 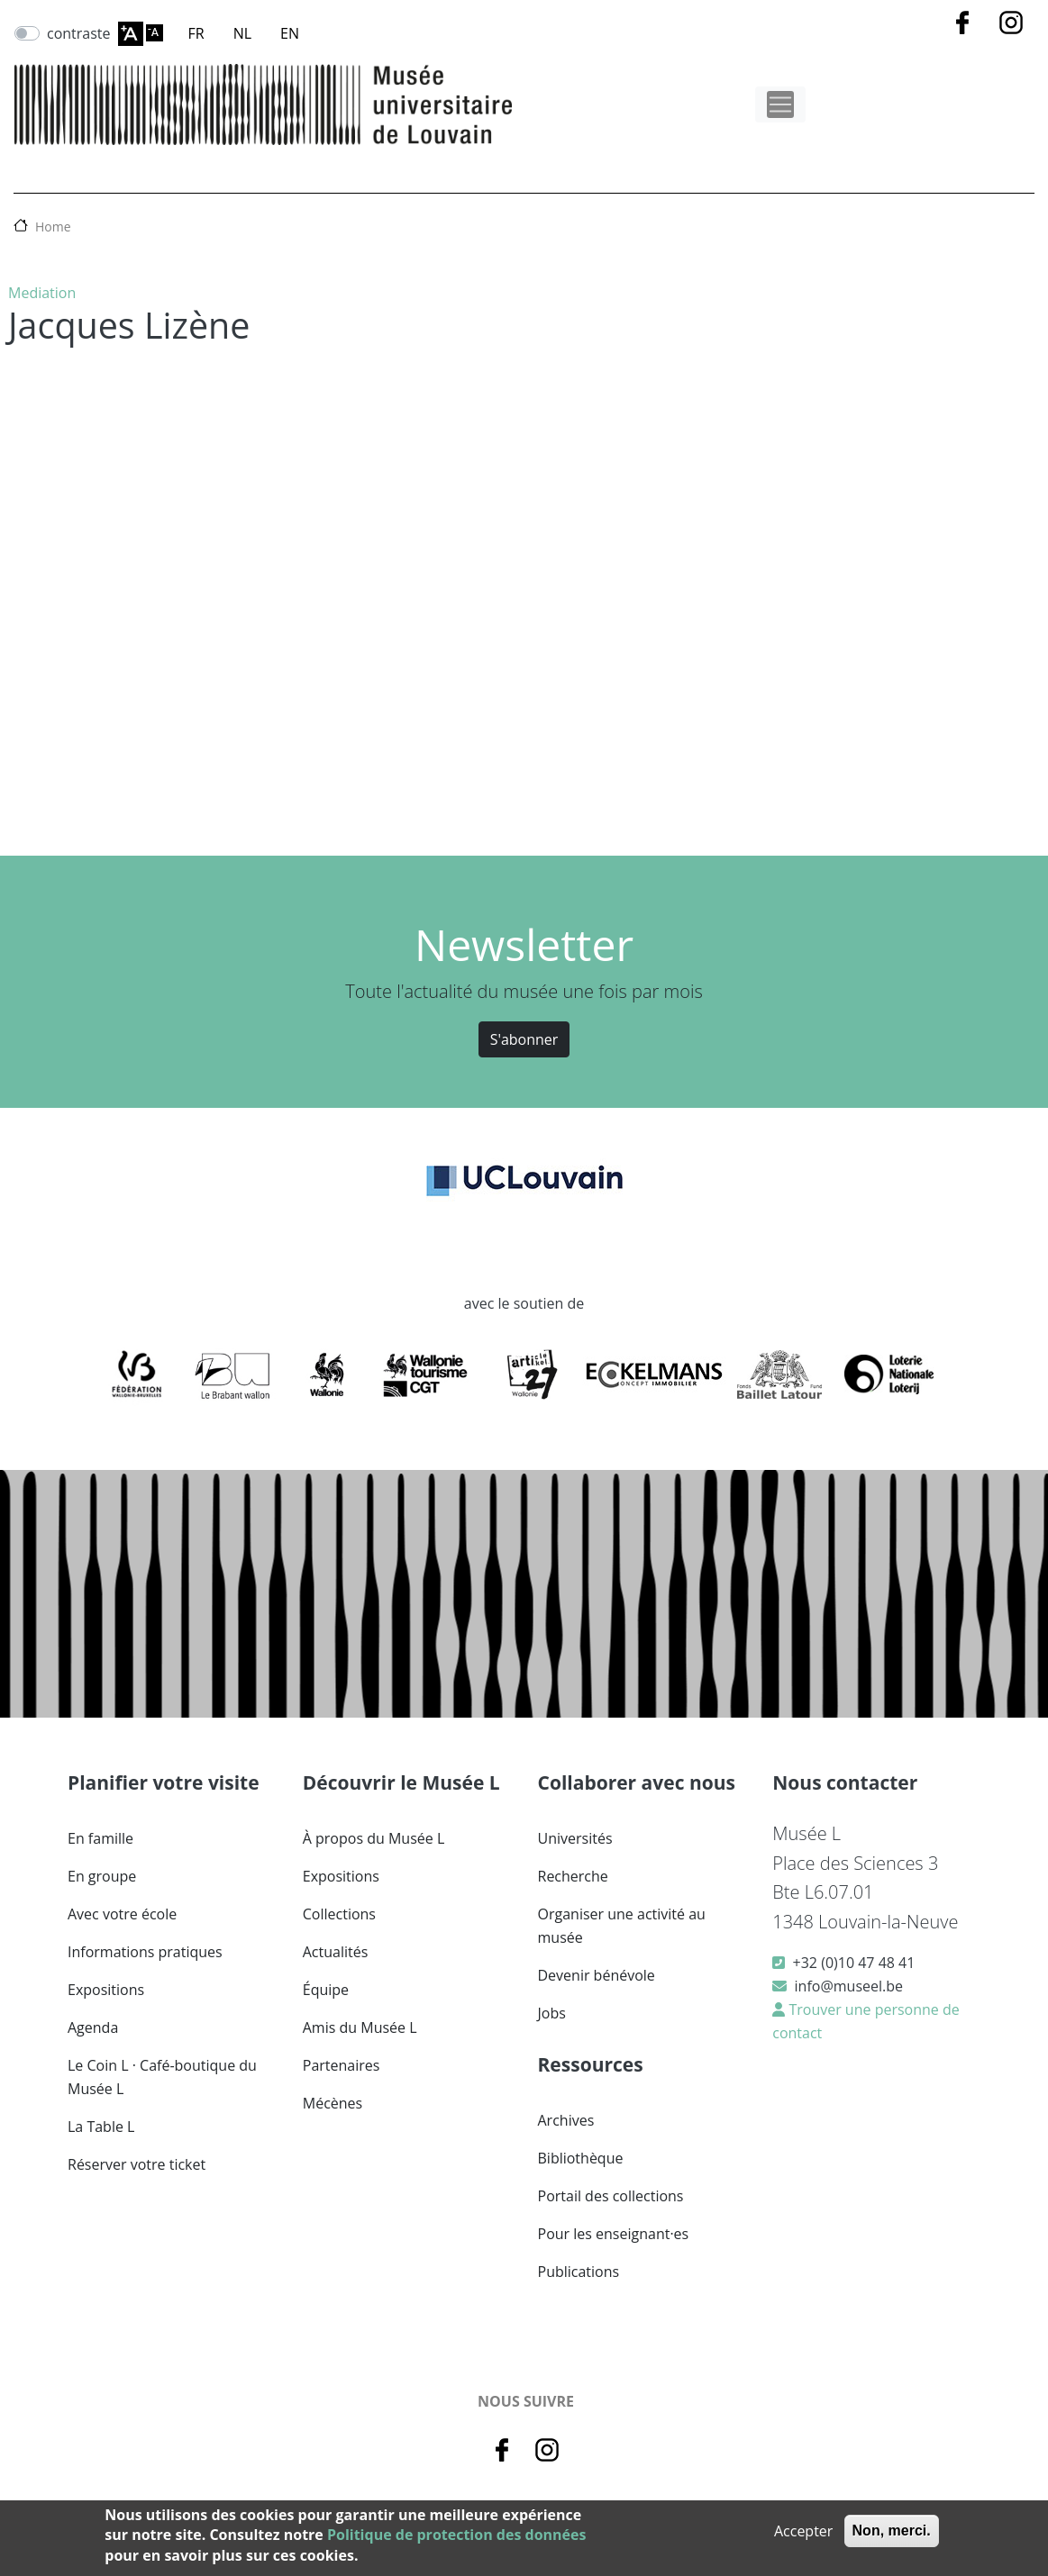 I want to click on Pour les enseignant·es, so click(x=613, y=2234).